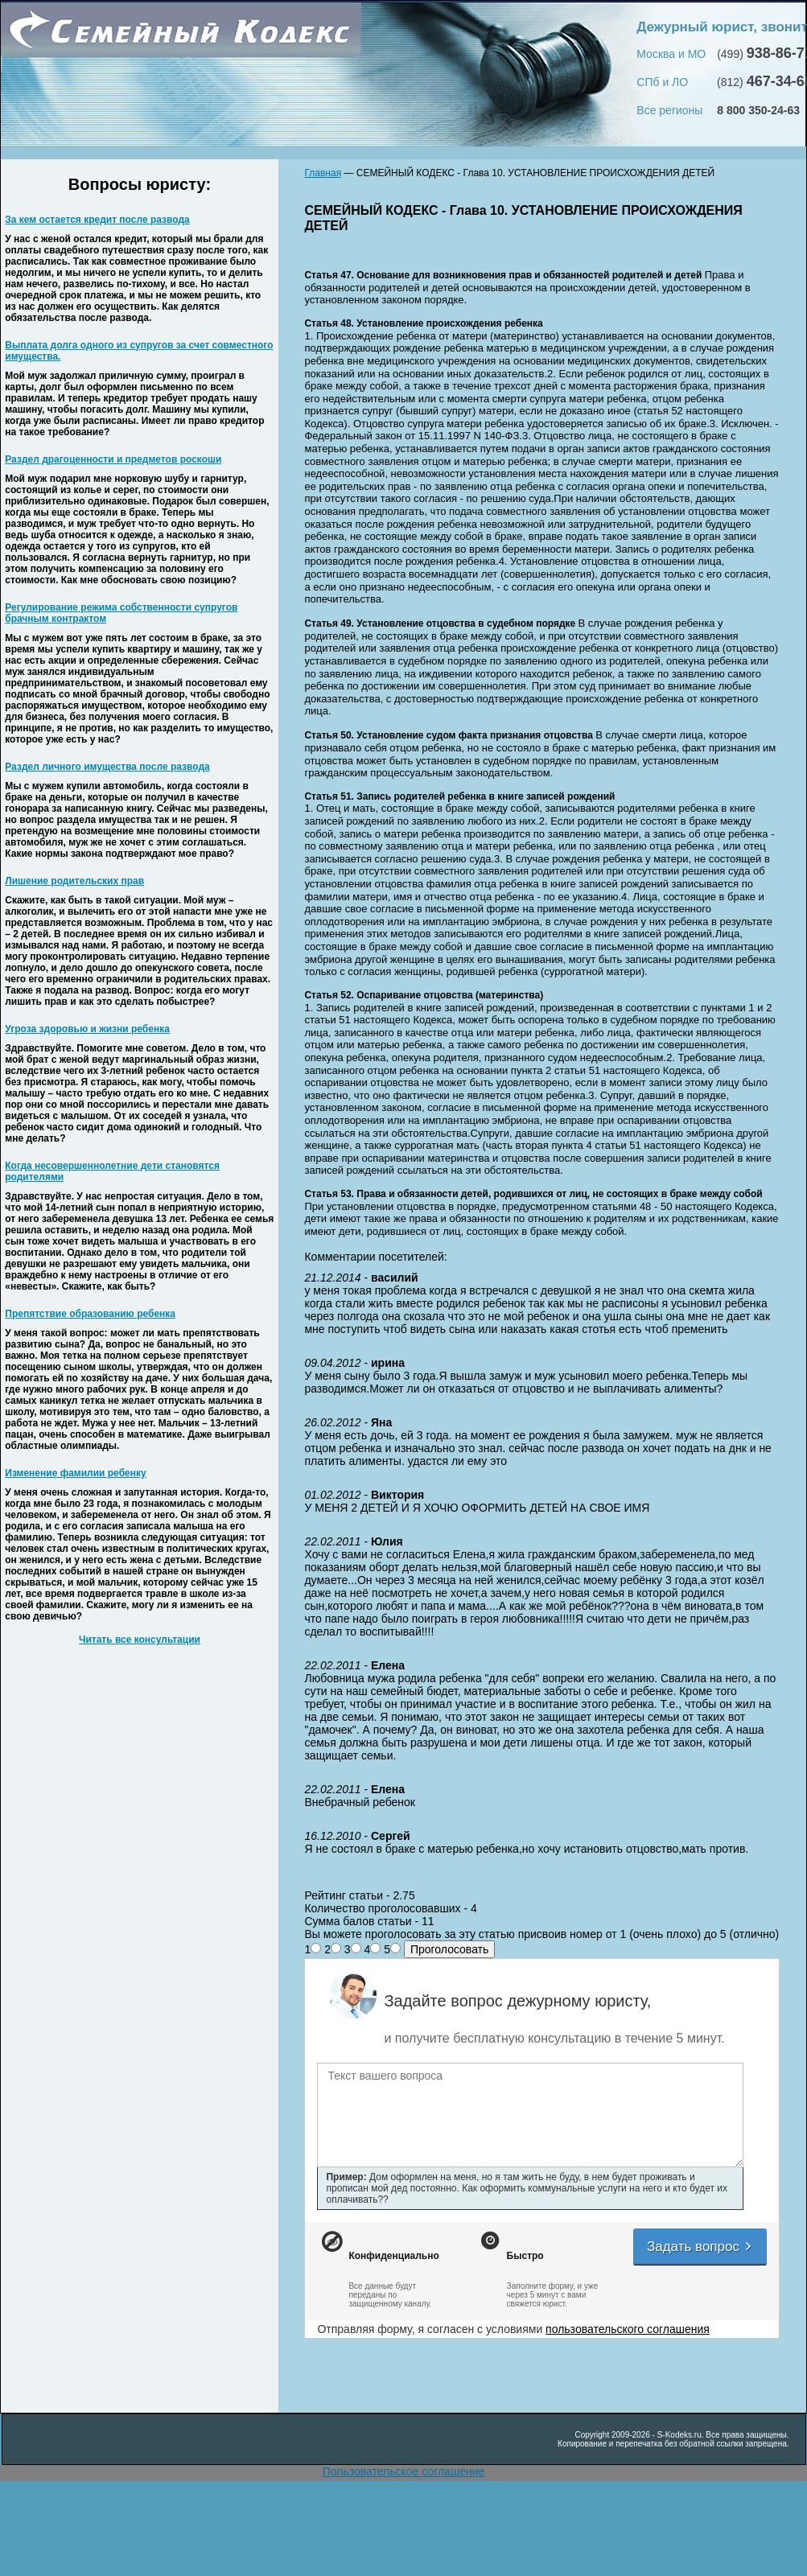  What do you see at coordinates (75, 1473) in the screenshot?
I see `Изменение фамилии ребенку` at bounding box center [75, 1473].